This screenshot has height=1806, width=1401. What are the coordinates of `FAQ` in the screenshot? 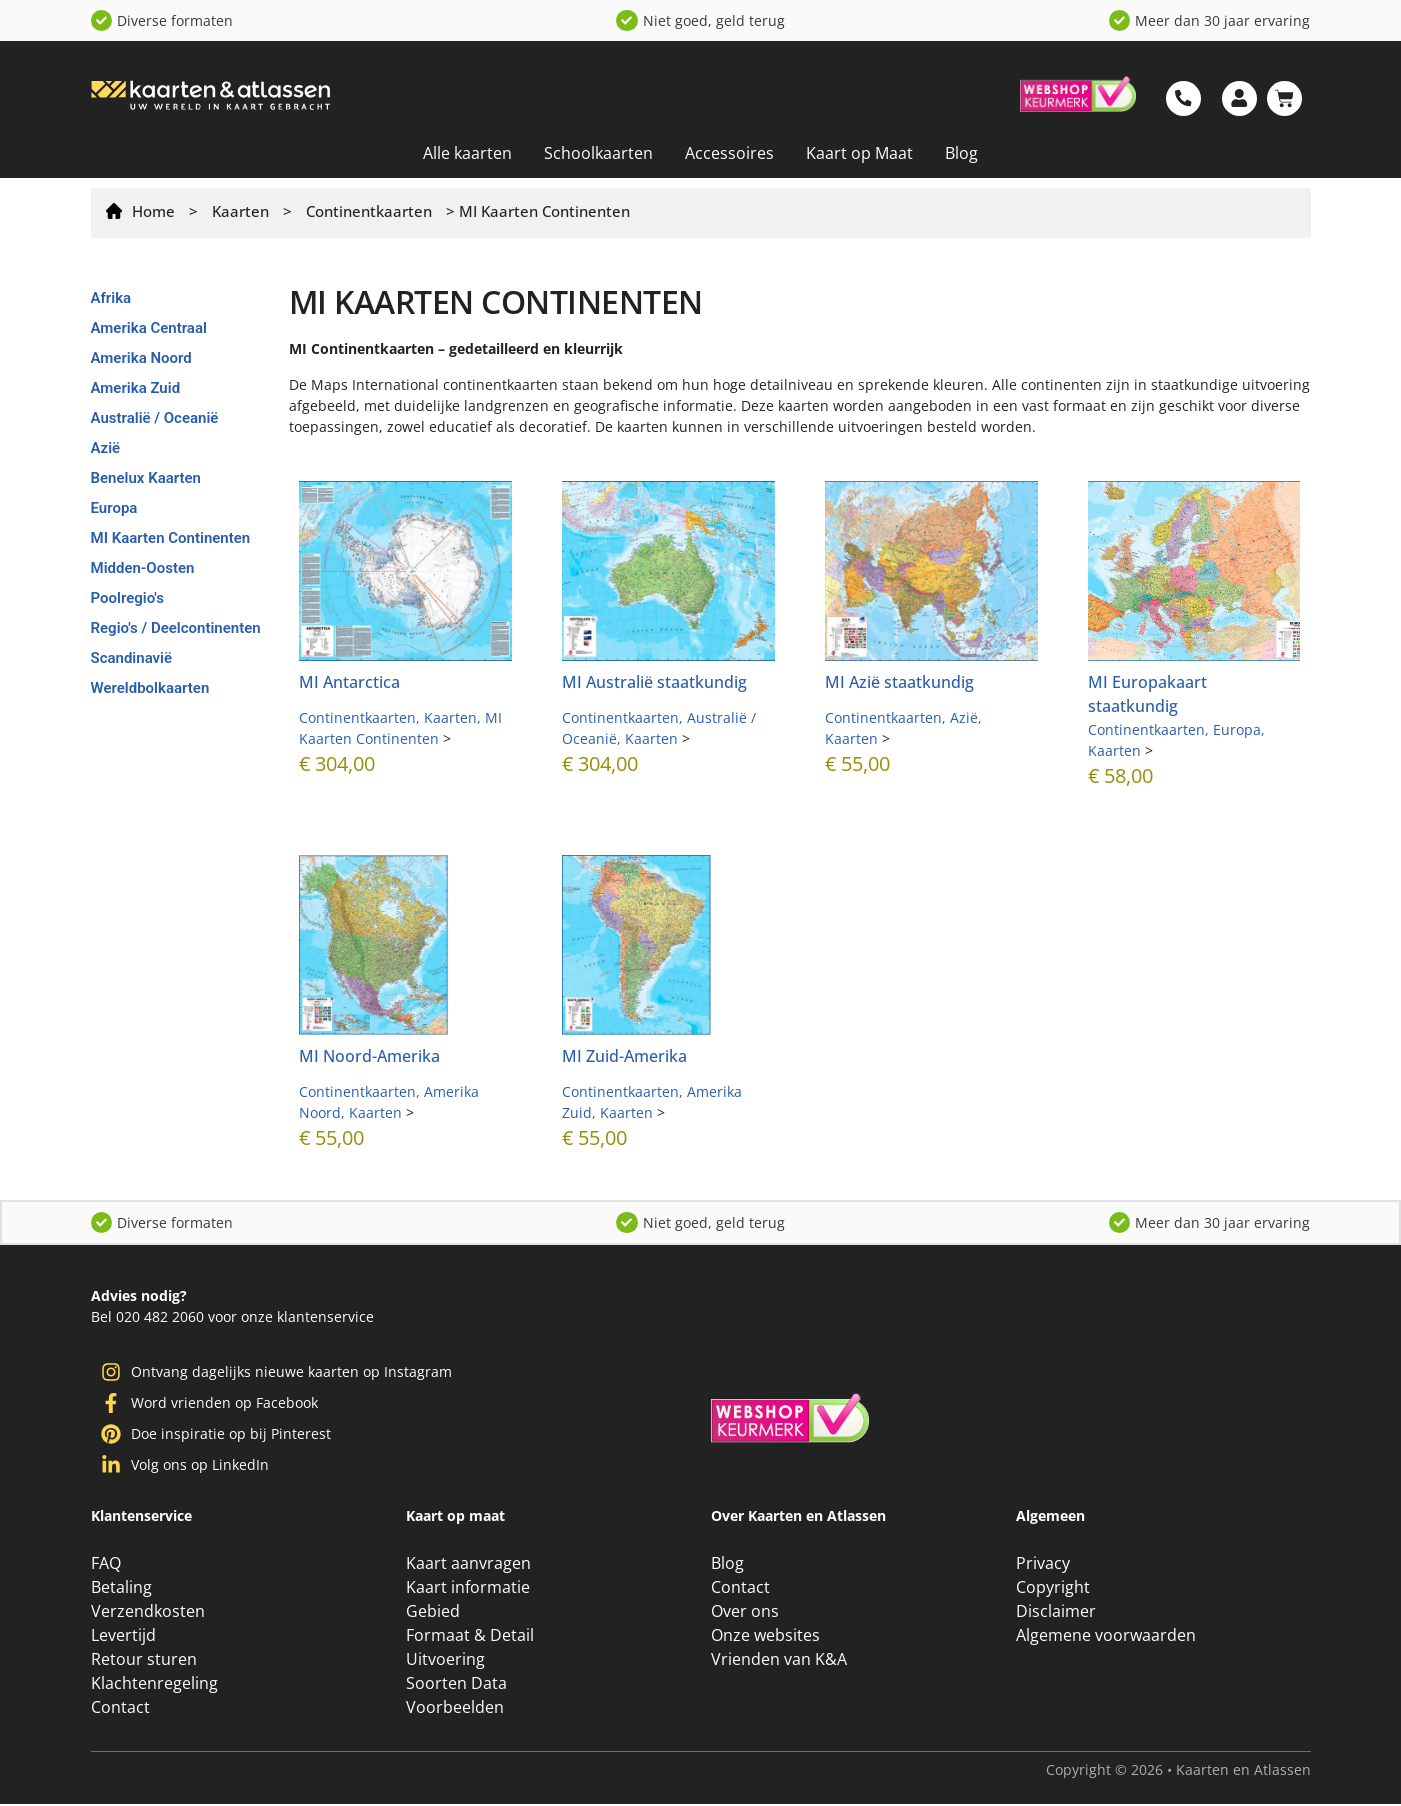 It's located at (106, 1565).